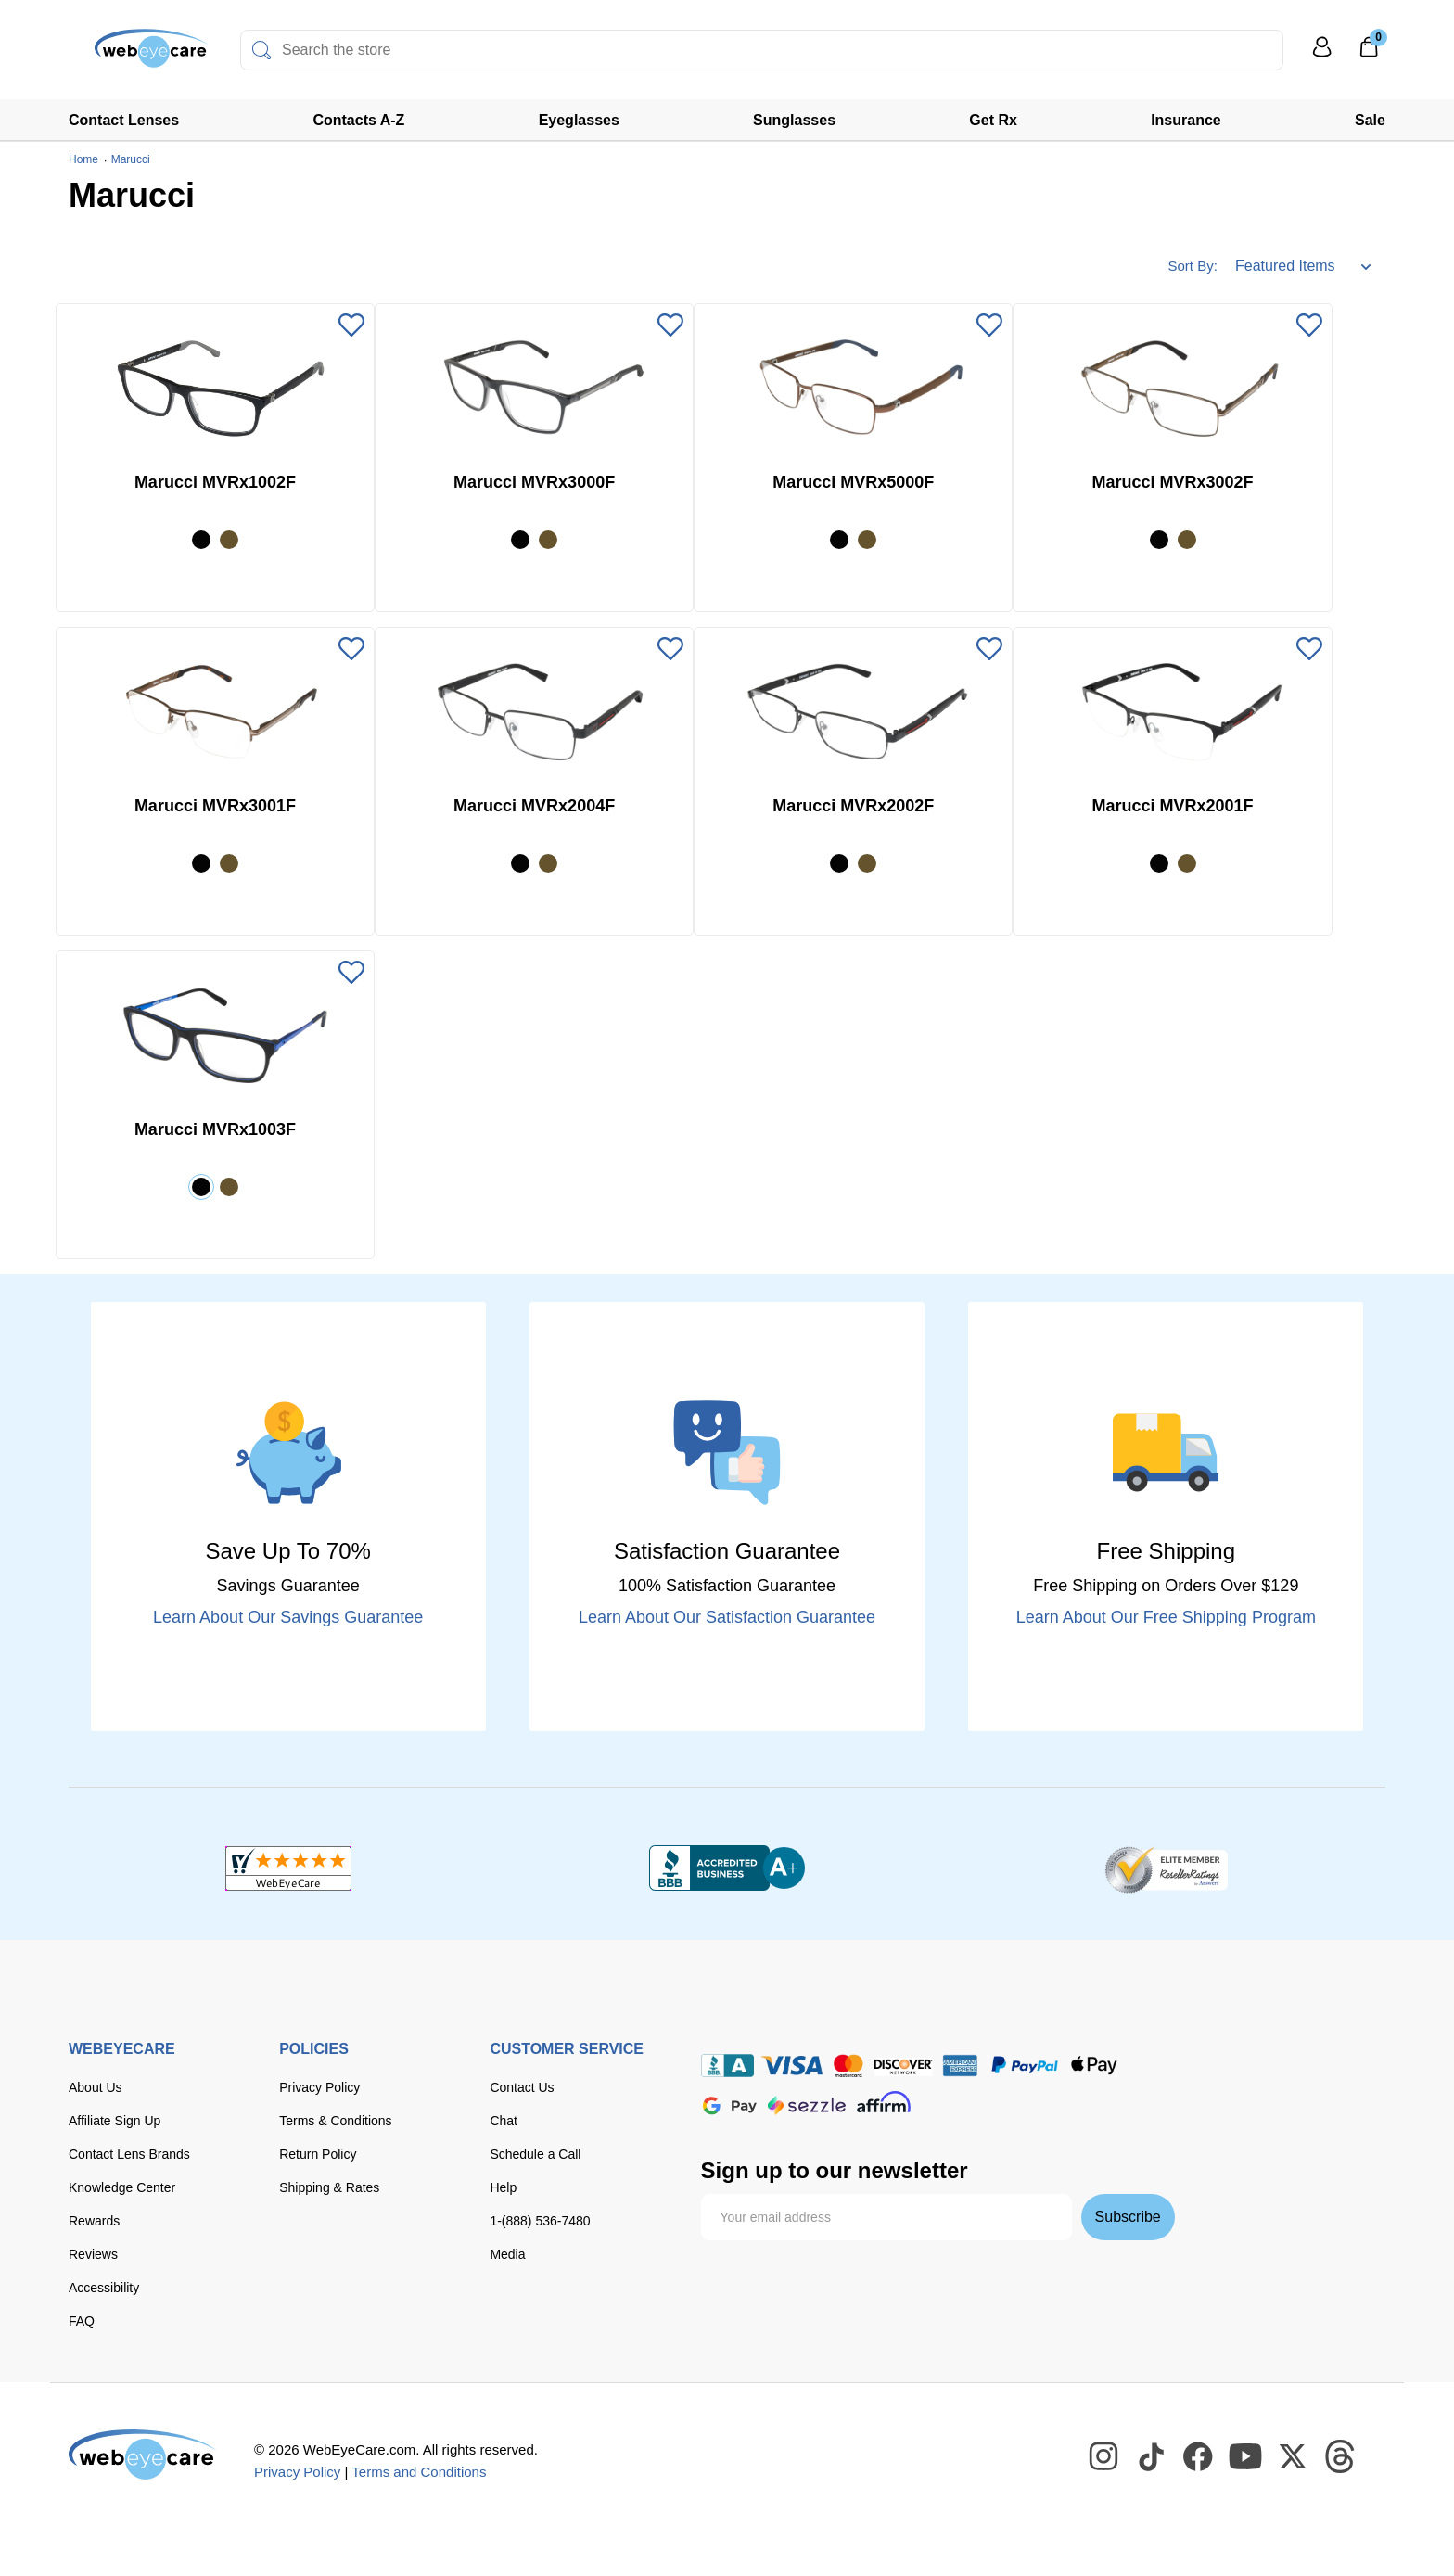 The width and height of the screenshot is (1454, 2576). I want to click on Return Policy, so click(317, 2154).